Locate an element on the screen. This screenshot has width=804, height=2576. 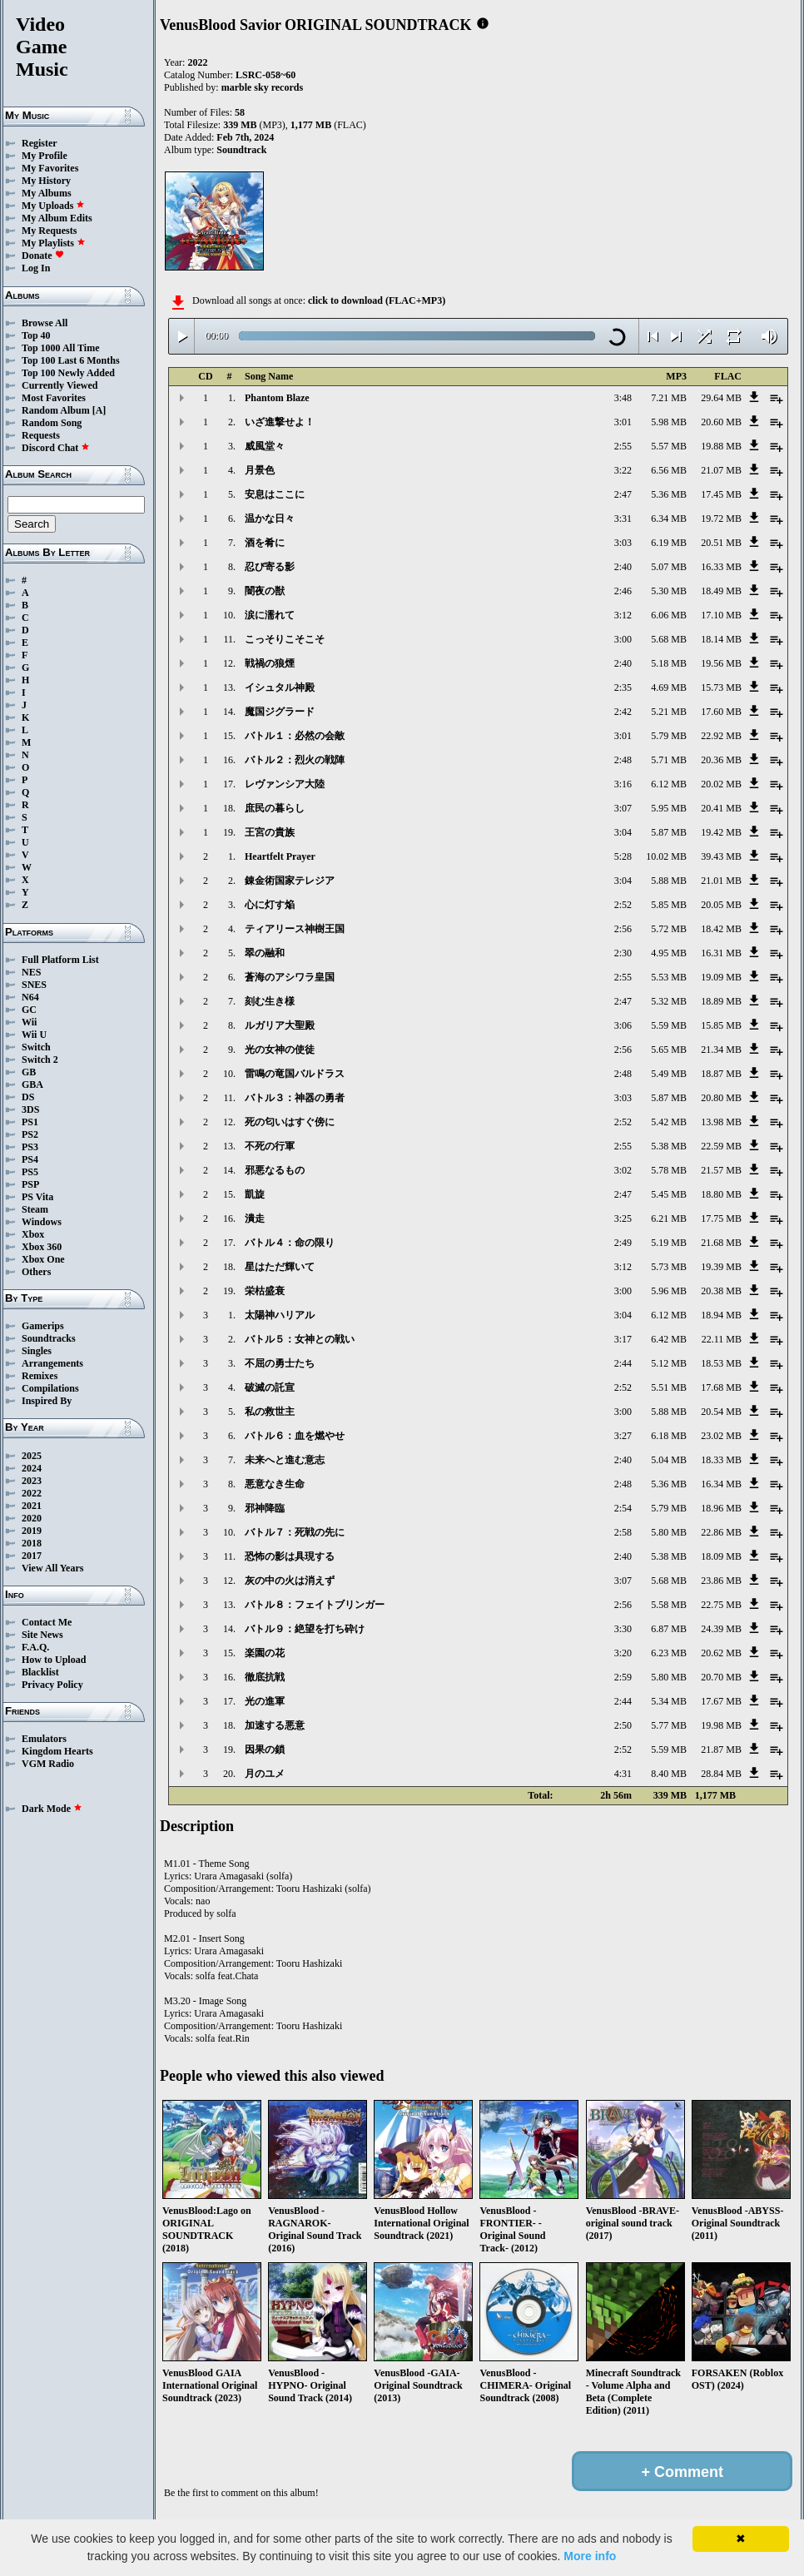
5:28 is located at coordinates (623, 856).